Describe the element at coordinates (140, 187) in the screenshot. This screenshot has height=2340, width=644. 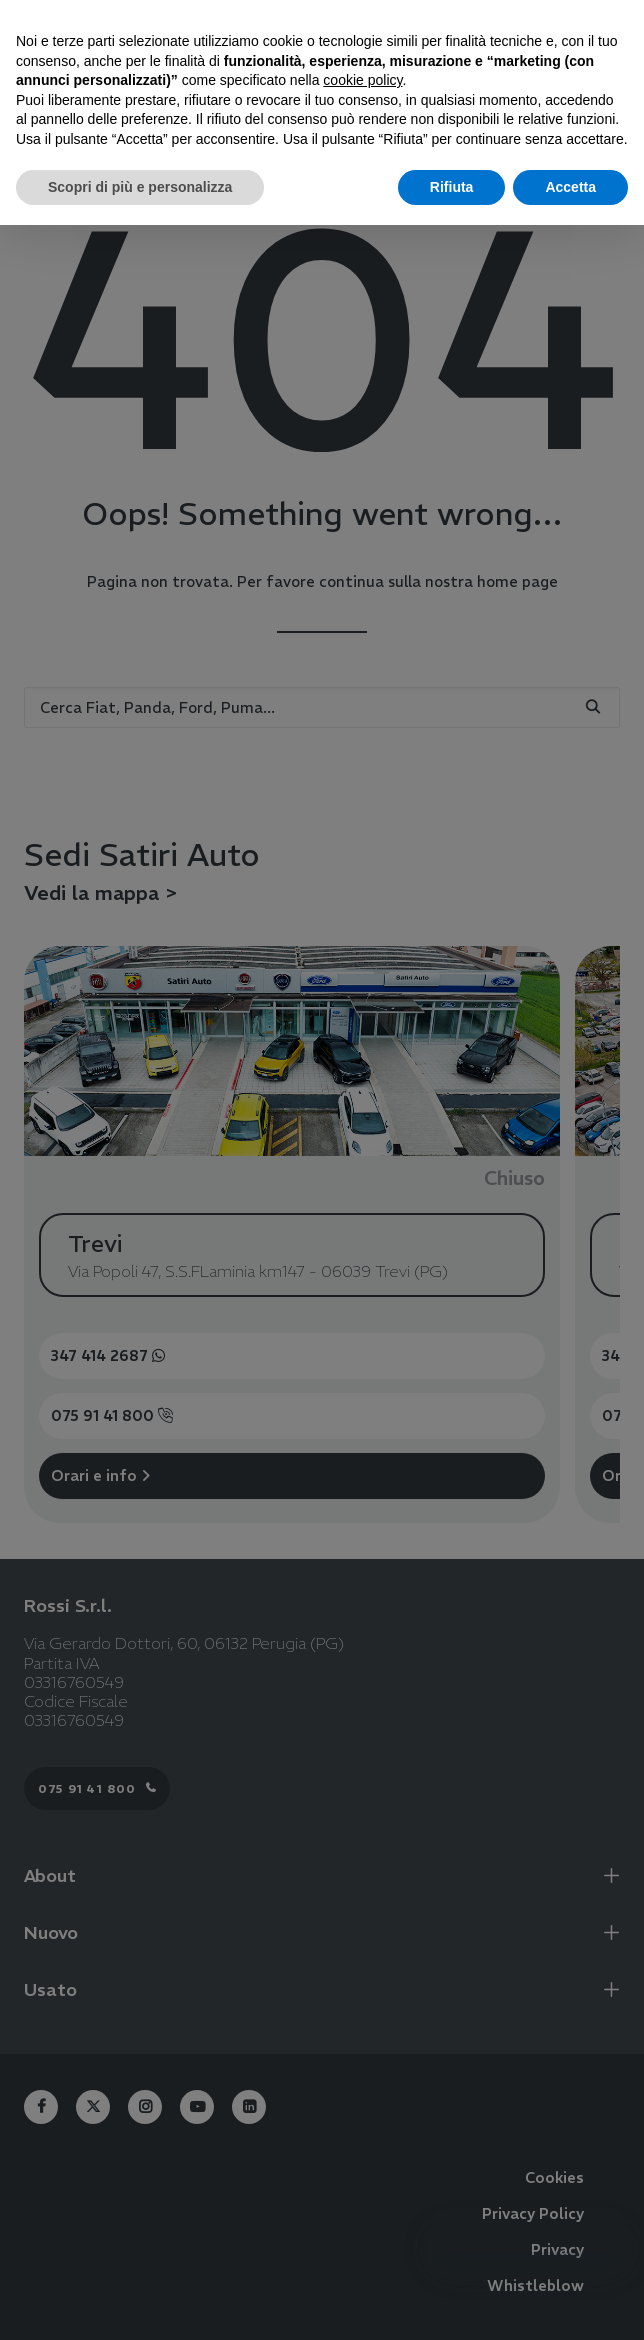
I see `Scopri di più e personalizza [button]` at that location.